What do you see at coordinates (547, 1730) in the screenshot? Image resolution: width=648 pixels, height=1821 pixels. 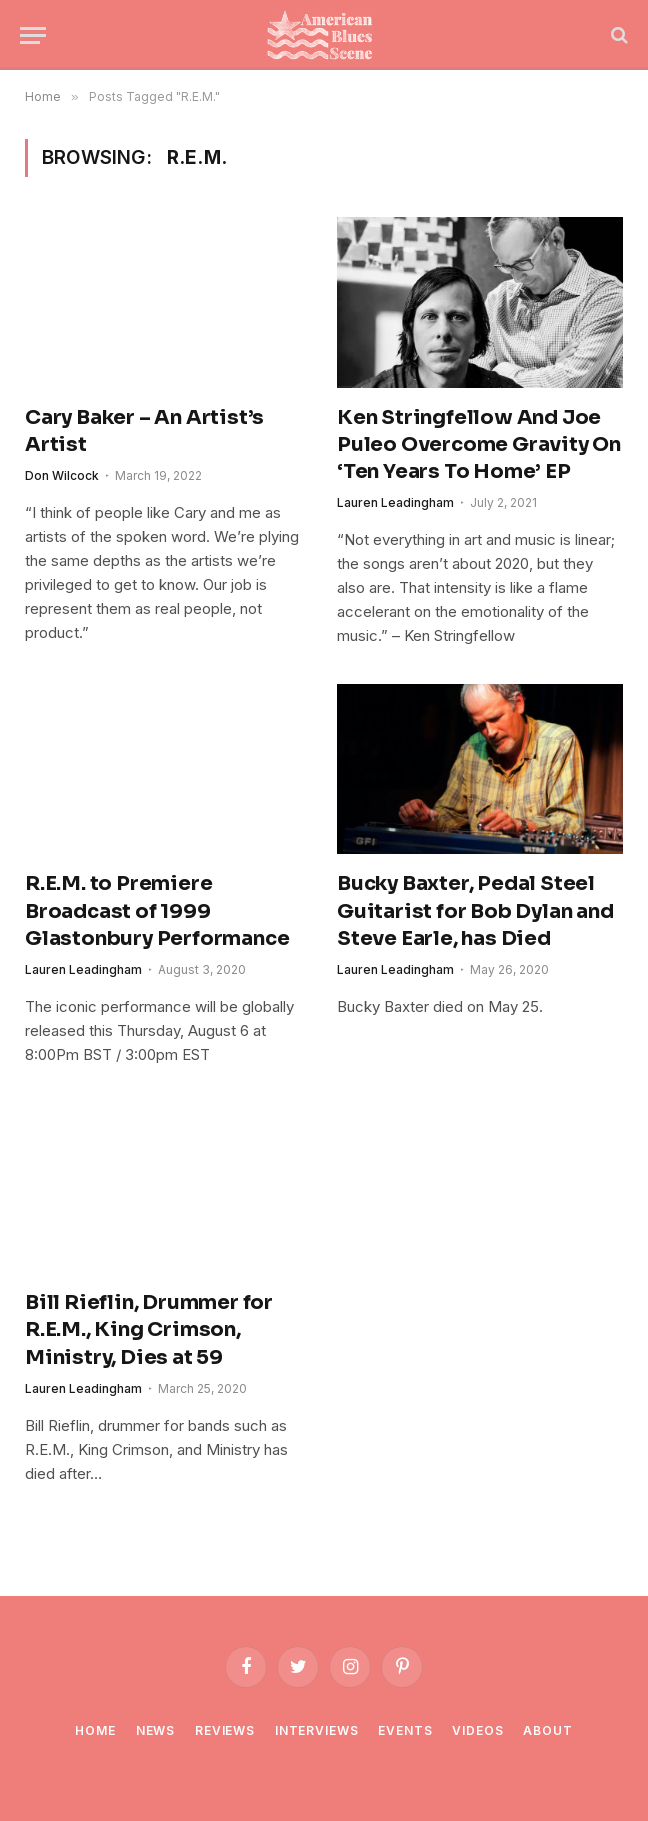 I see `About` at bounding box center [547, 1730].